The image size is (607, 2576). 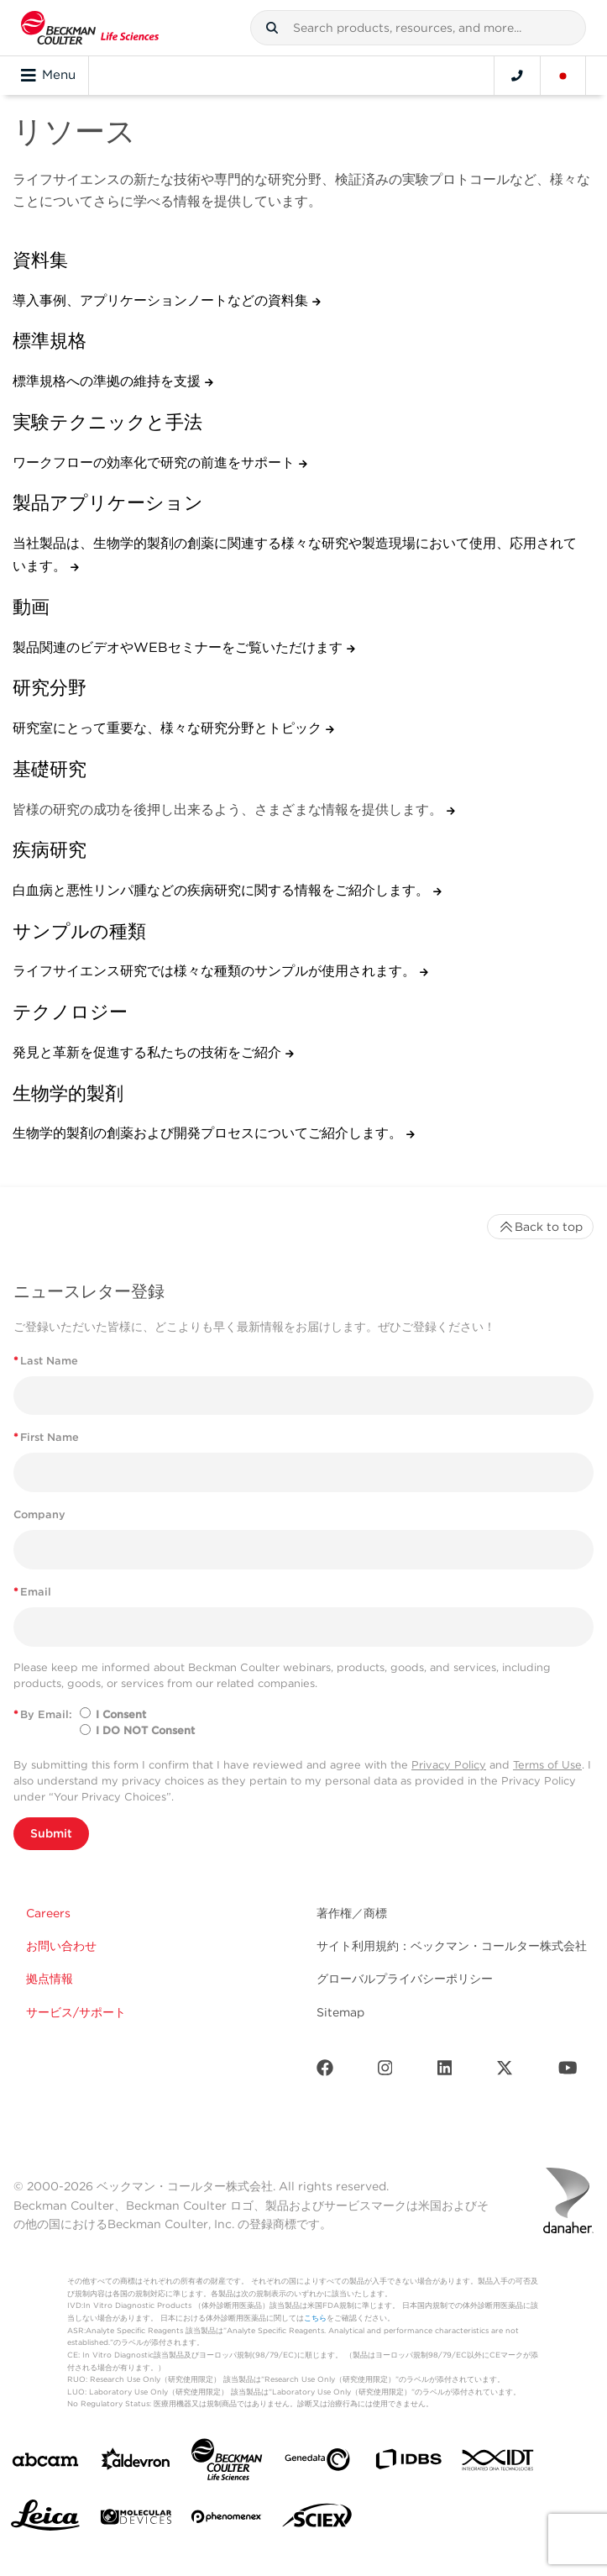 I want to click on サービス/サポート, so click(x=76, y=2012).